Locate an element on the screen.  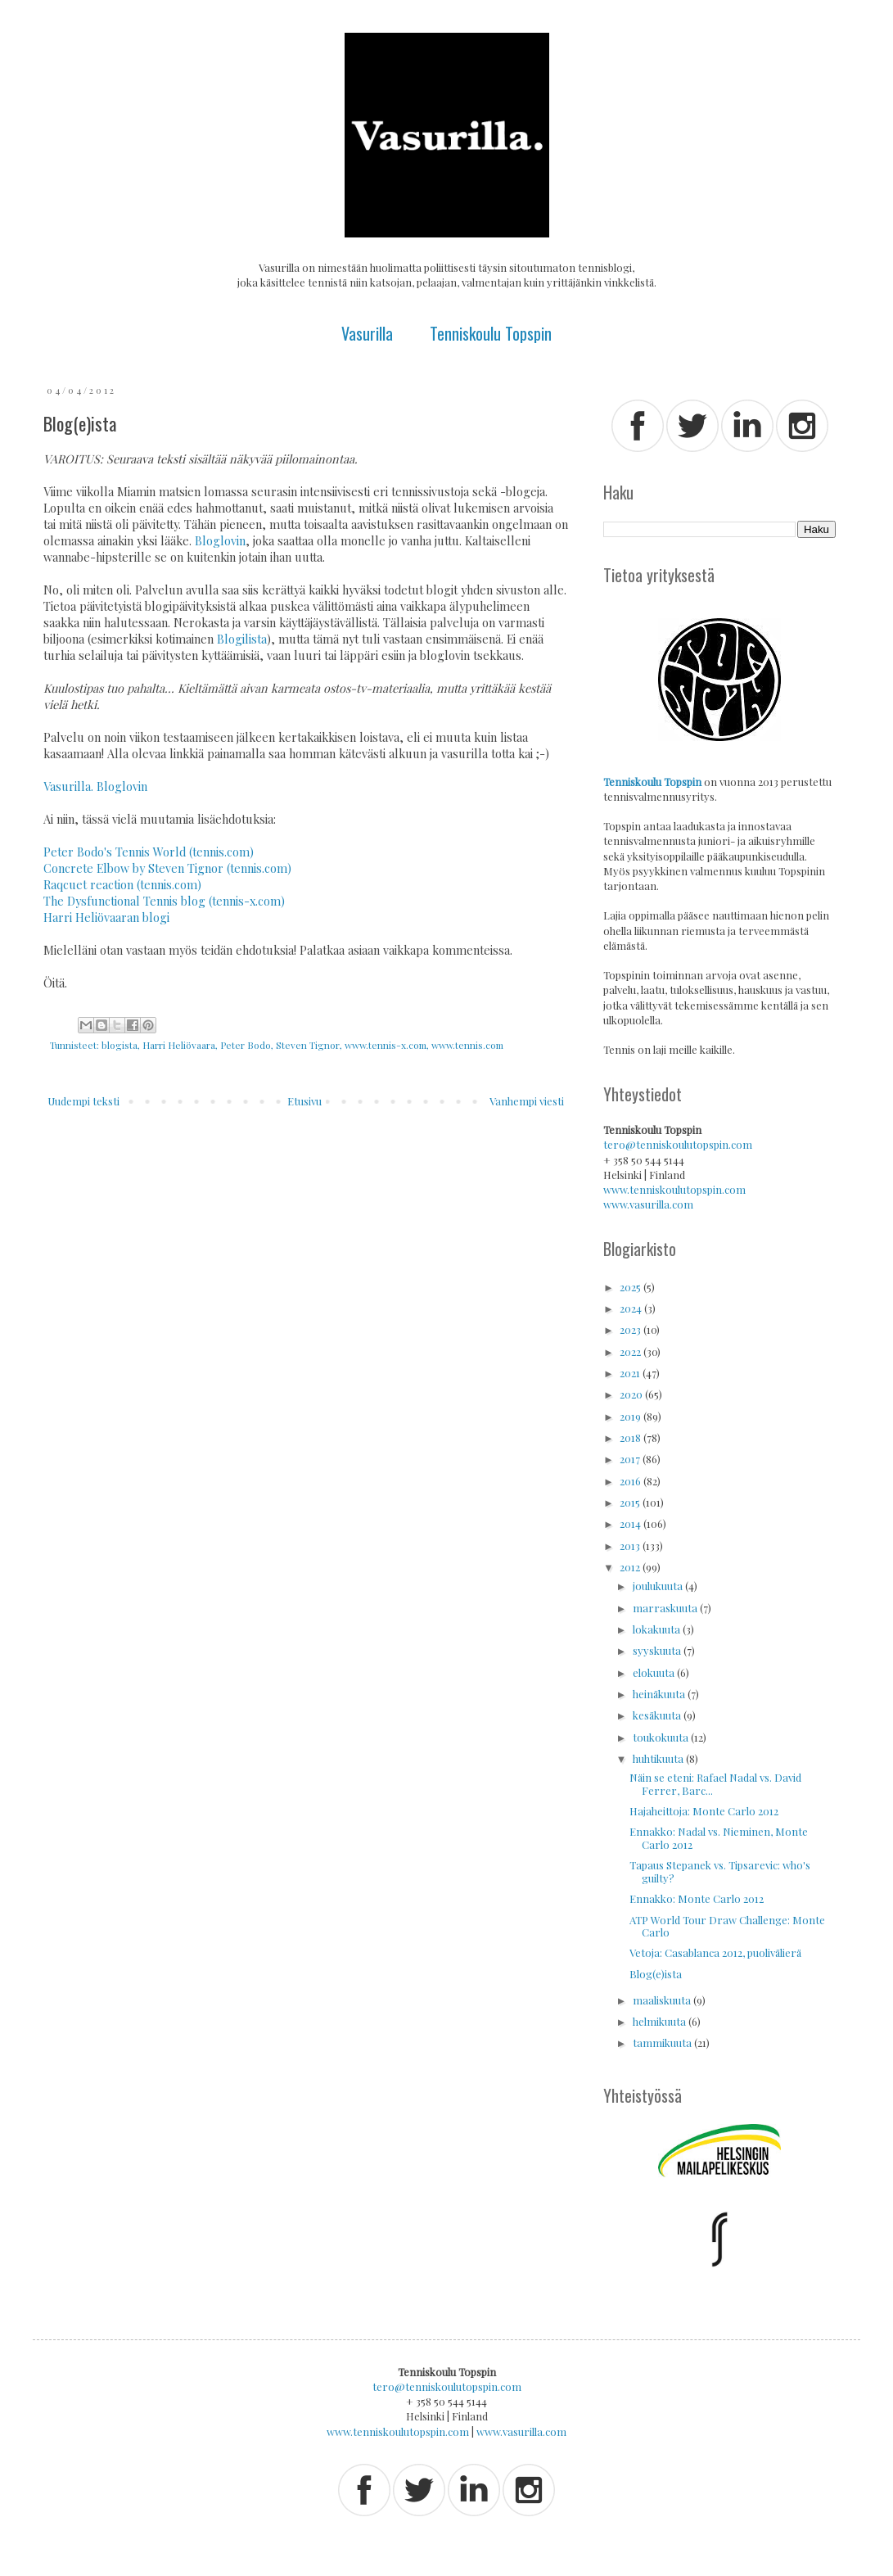
www.vasurilla.com is located at coordinates (648, 1204).